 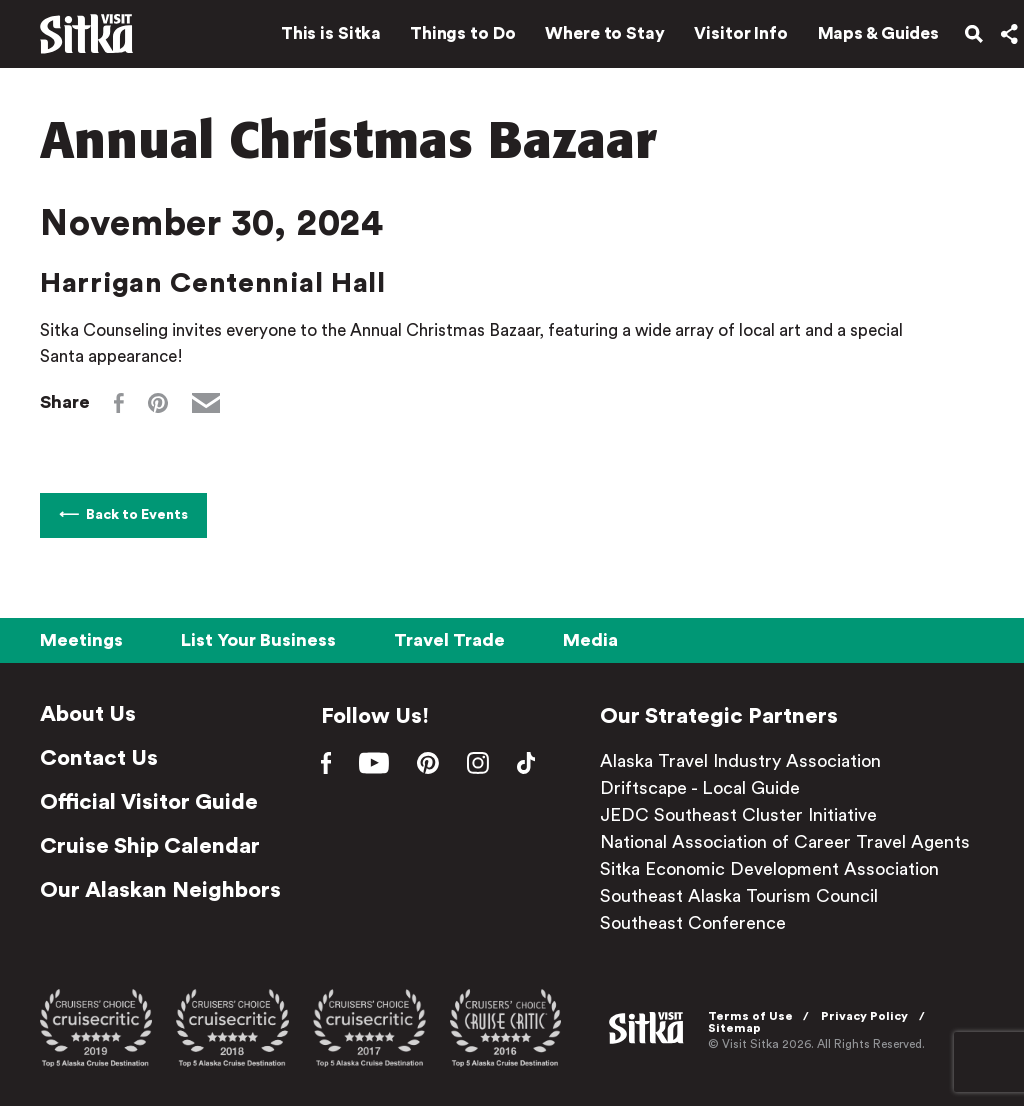 I want to click on National Association of Career Travel Agents, so click(x=793, y=842).